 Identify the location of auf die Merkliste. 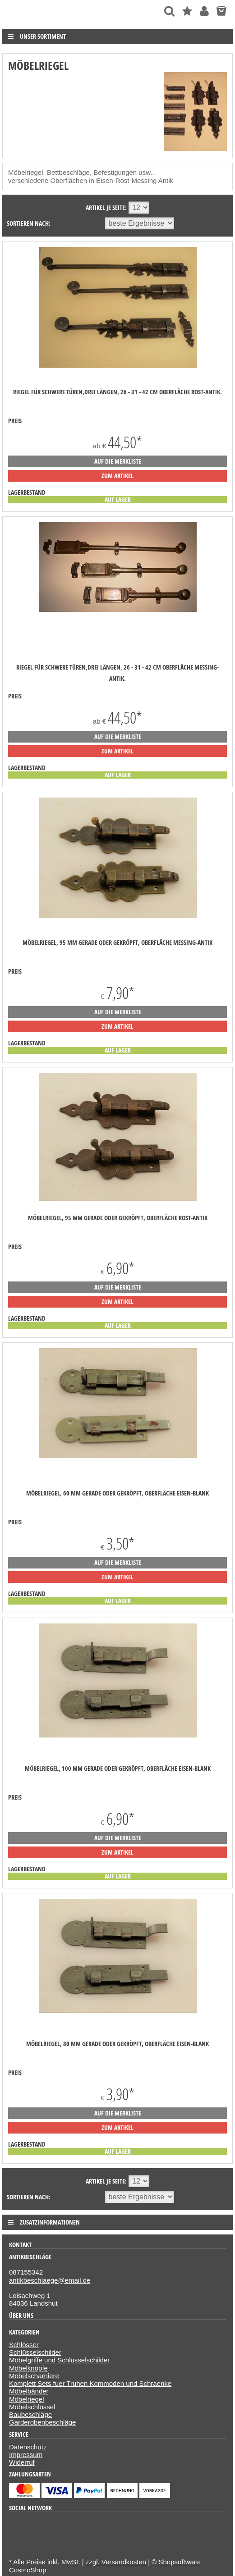
(117, 461).